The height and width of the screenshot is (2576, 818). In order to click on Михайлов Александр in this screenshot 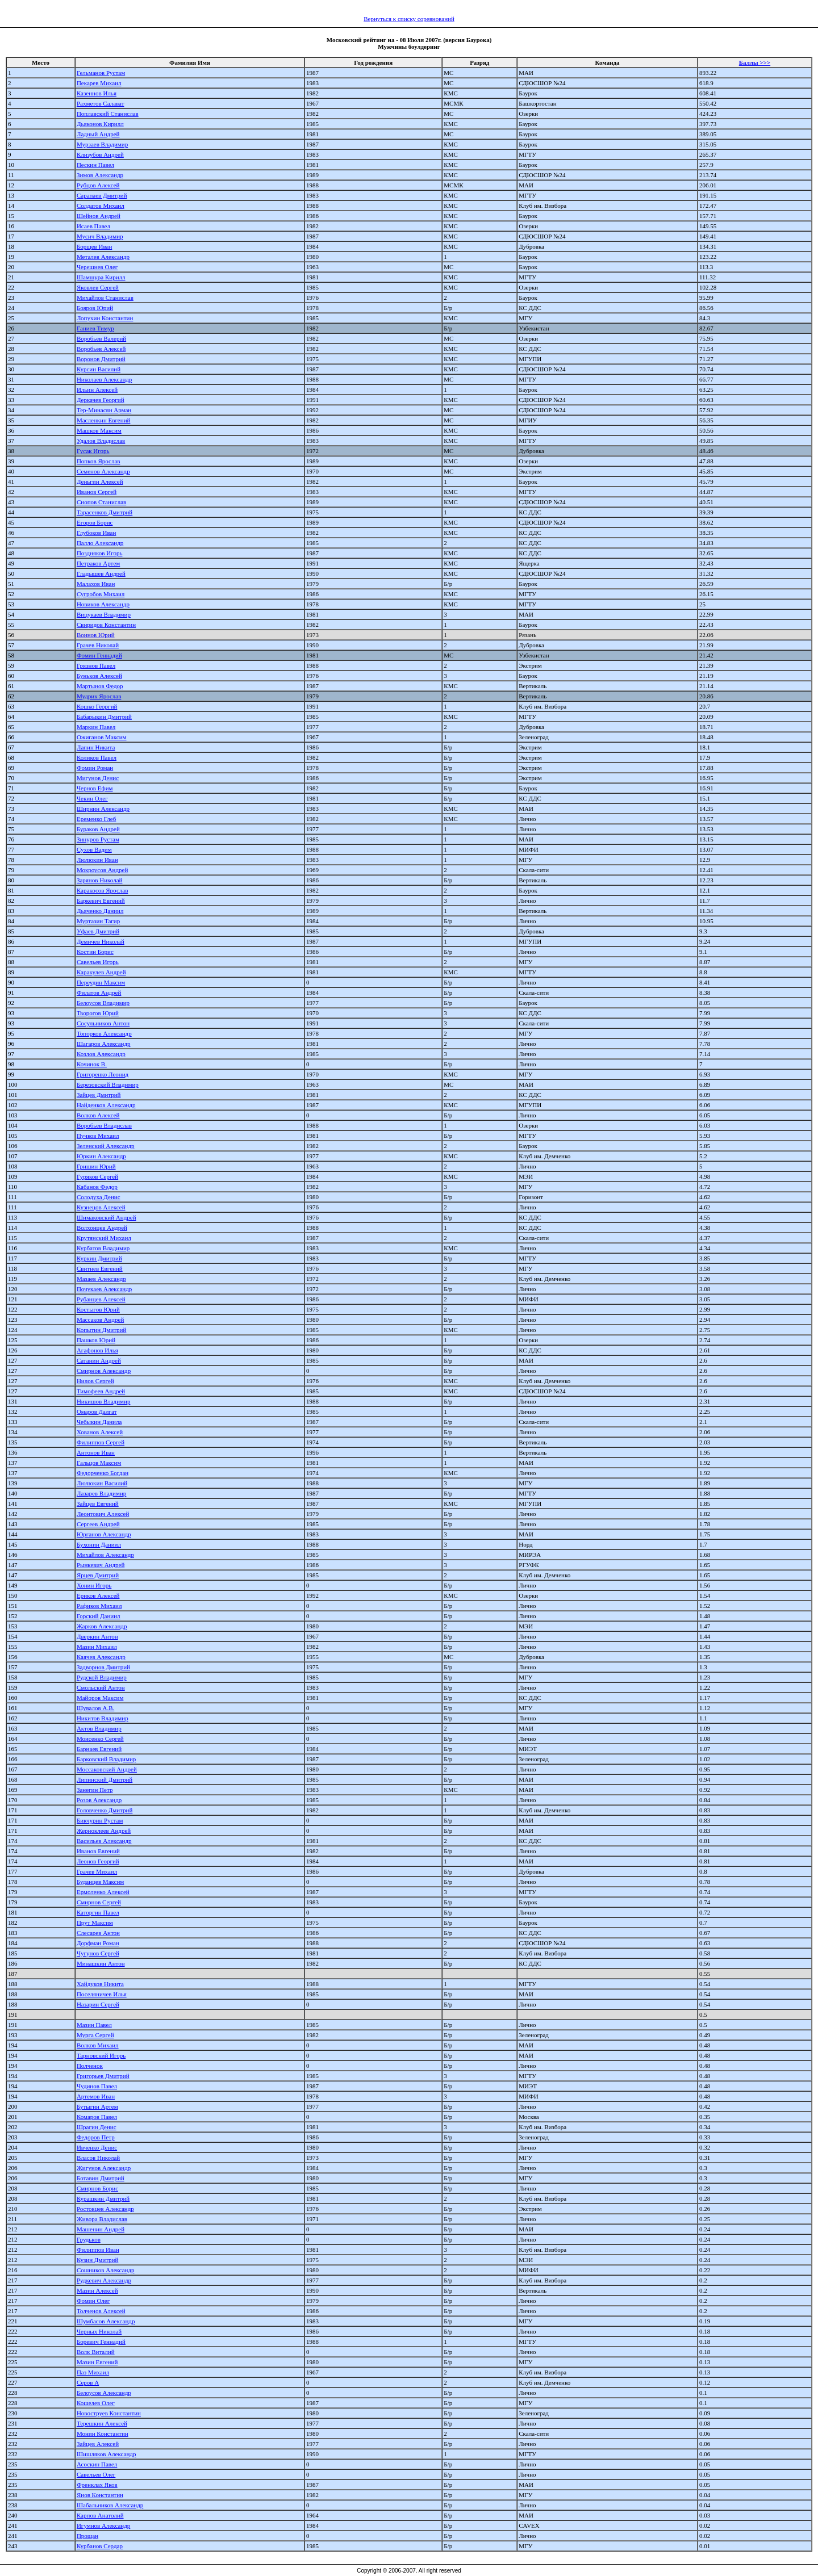, I will do `click(105, 1554)`.